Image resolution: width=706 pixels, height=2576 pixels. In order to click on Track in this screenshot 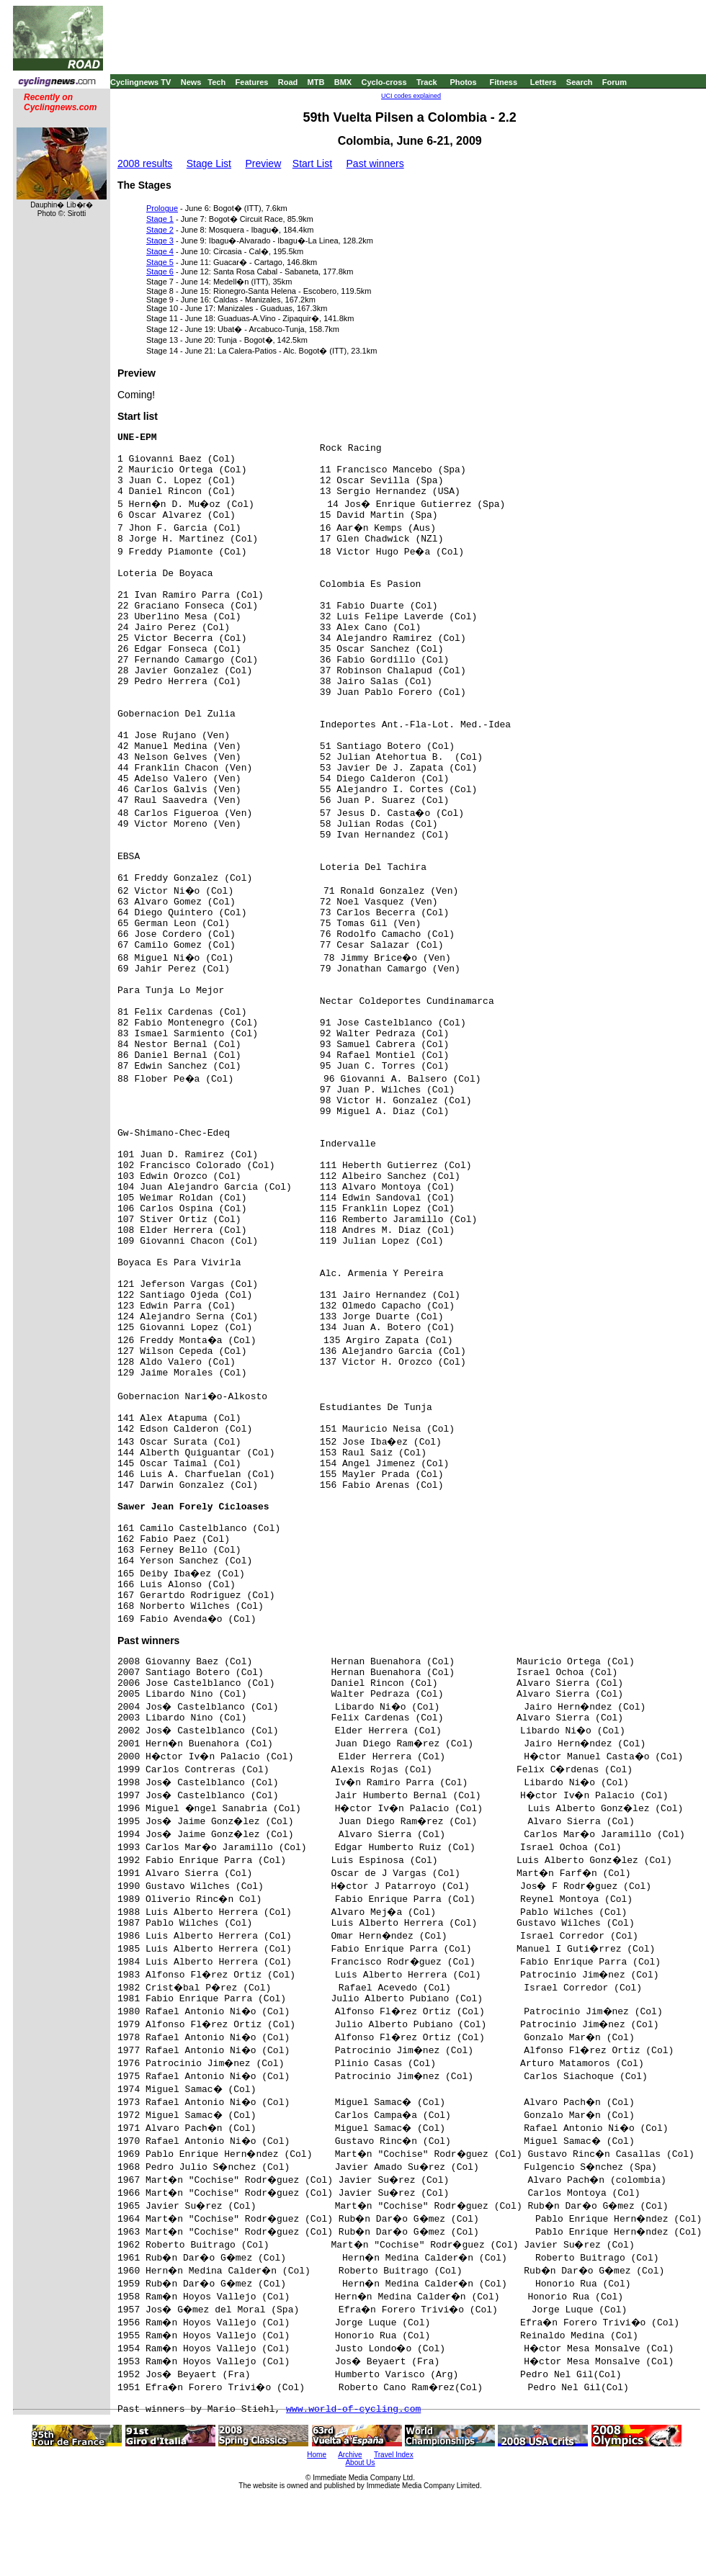, I will do `click(426, 82)`.